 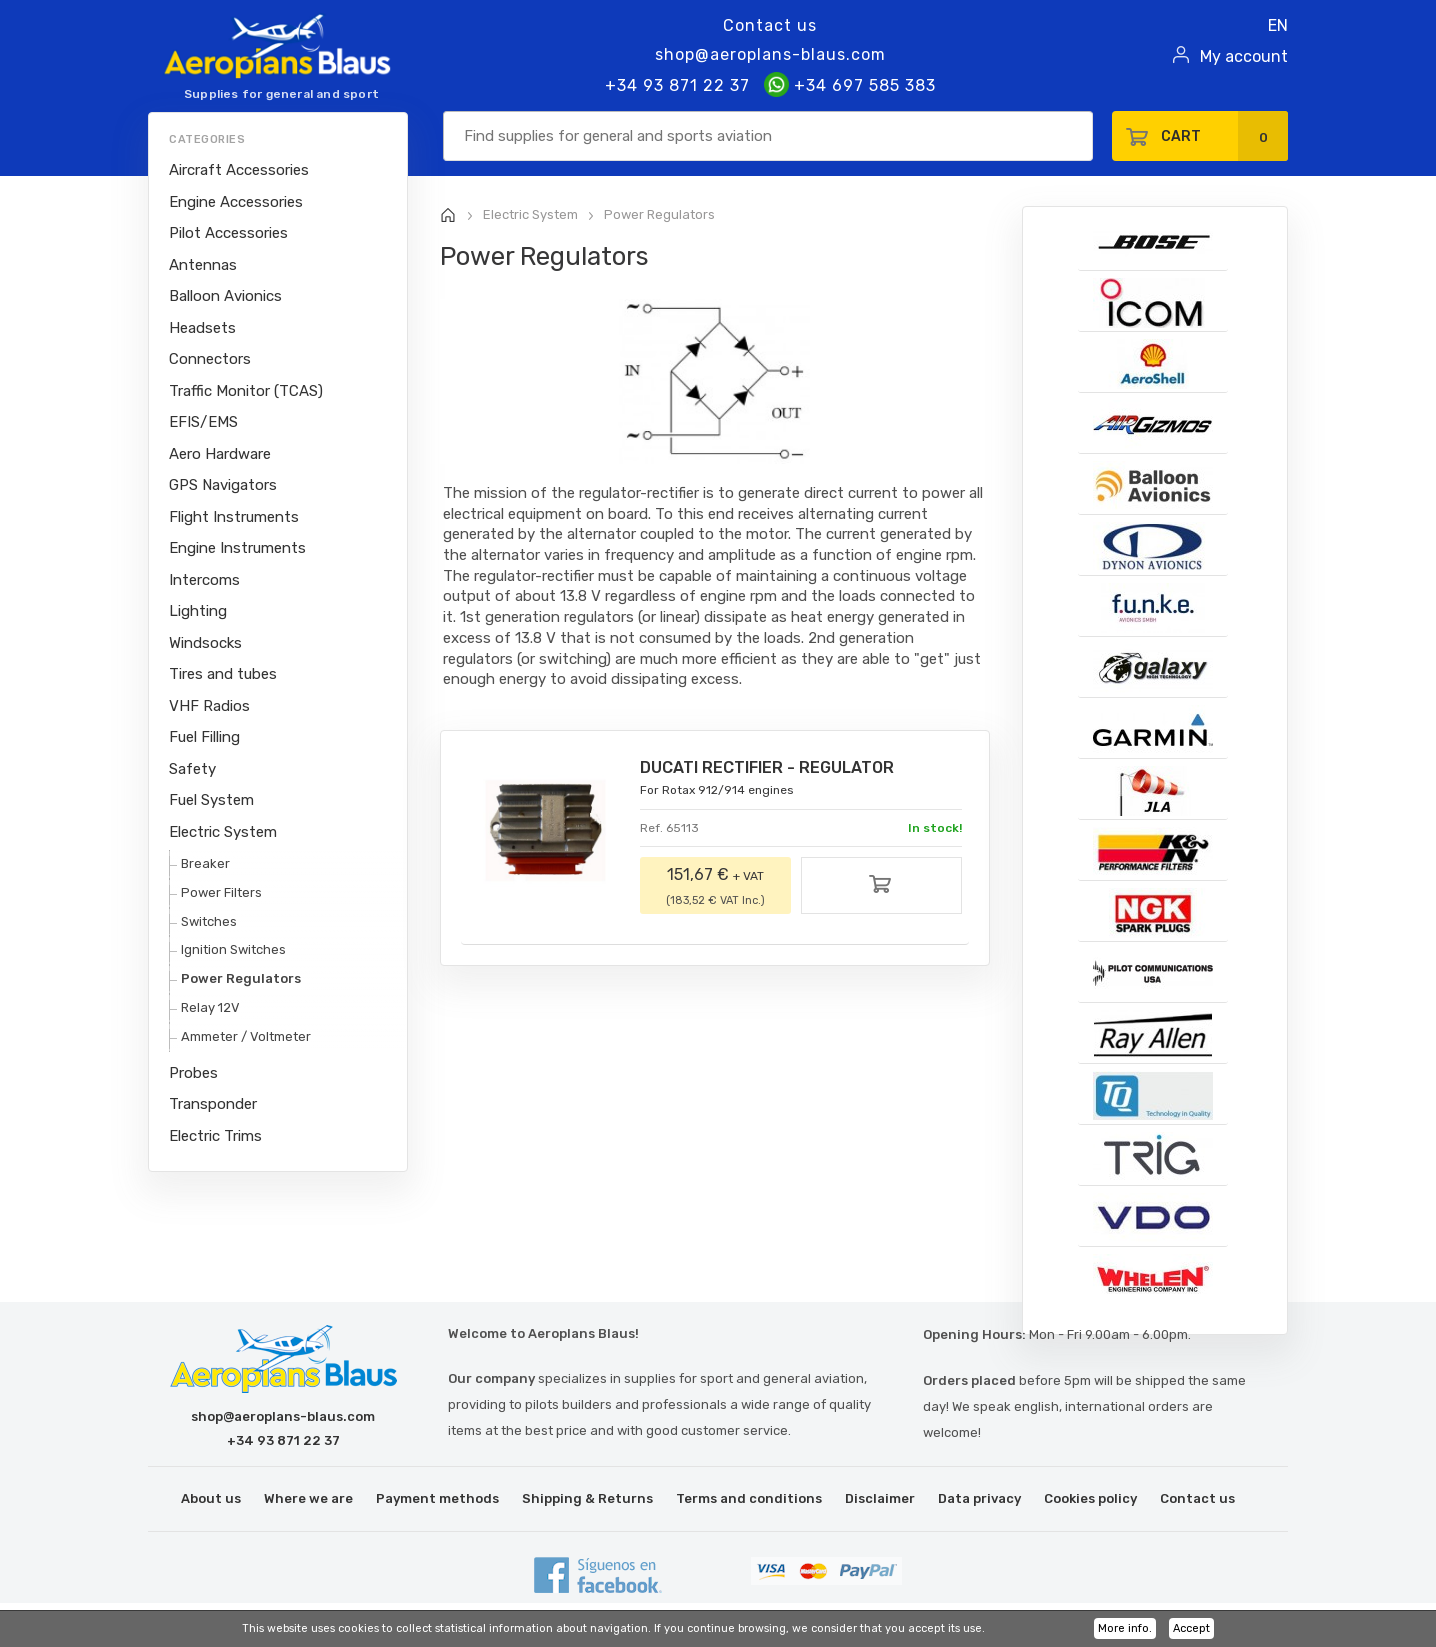 I want to click on About us, so click(x=211, y=1498).